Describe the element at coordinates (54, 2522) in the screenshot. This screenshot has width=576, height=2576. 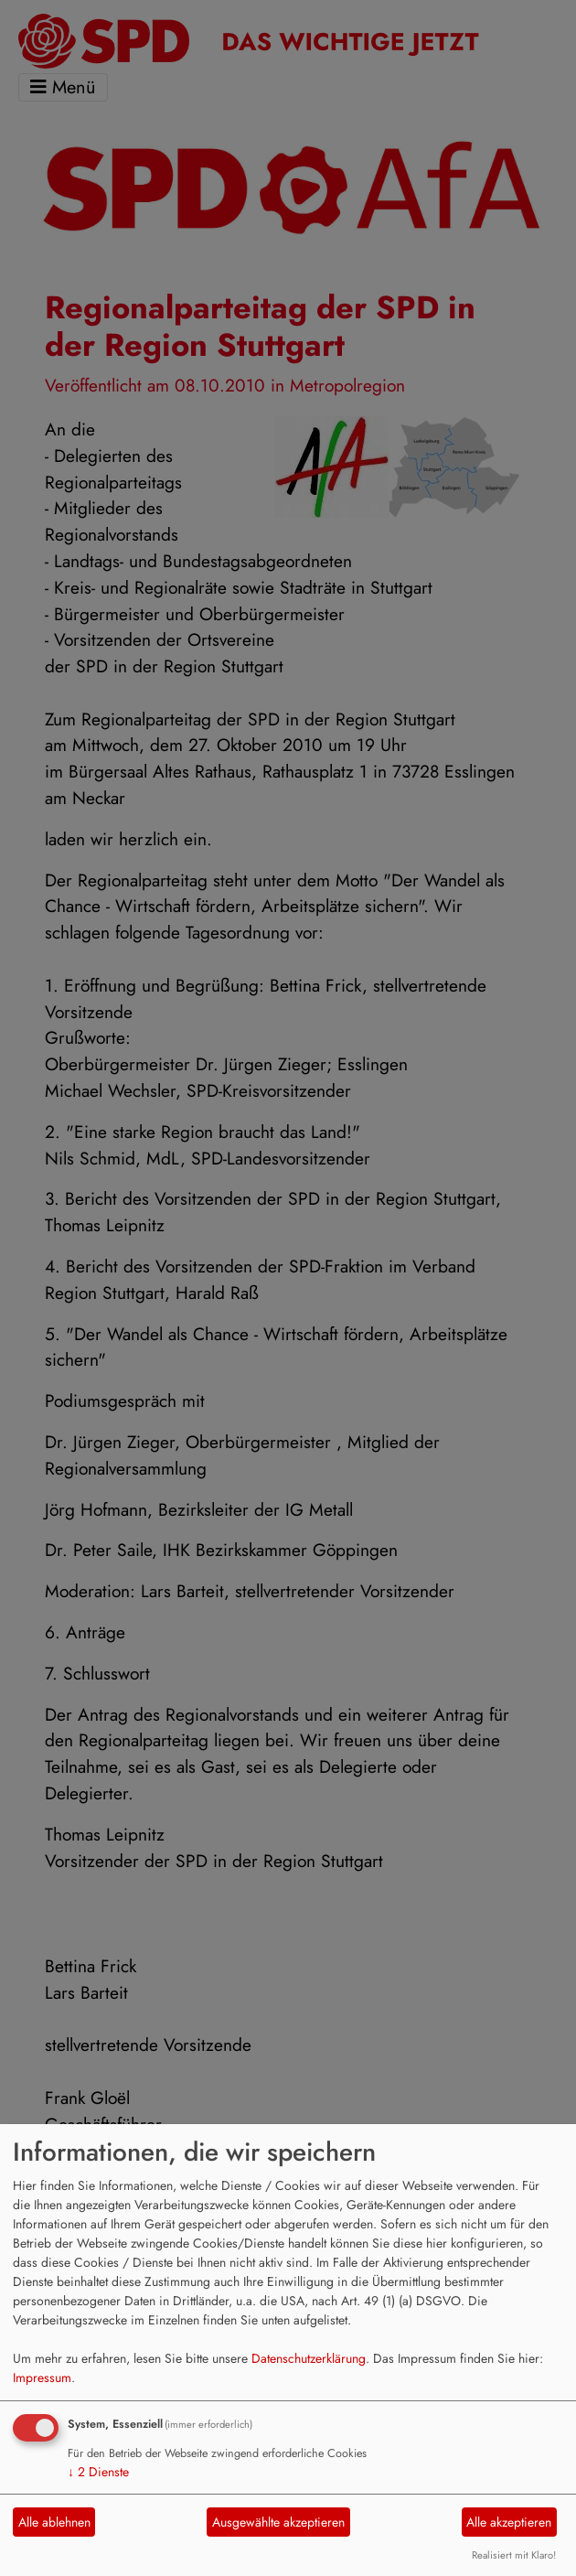
I see `Alle ablehnen` at that location.